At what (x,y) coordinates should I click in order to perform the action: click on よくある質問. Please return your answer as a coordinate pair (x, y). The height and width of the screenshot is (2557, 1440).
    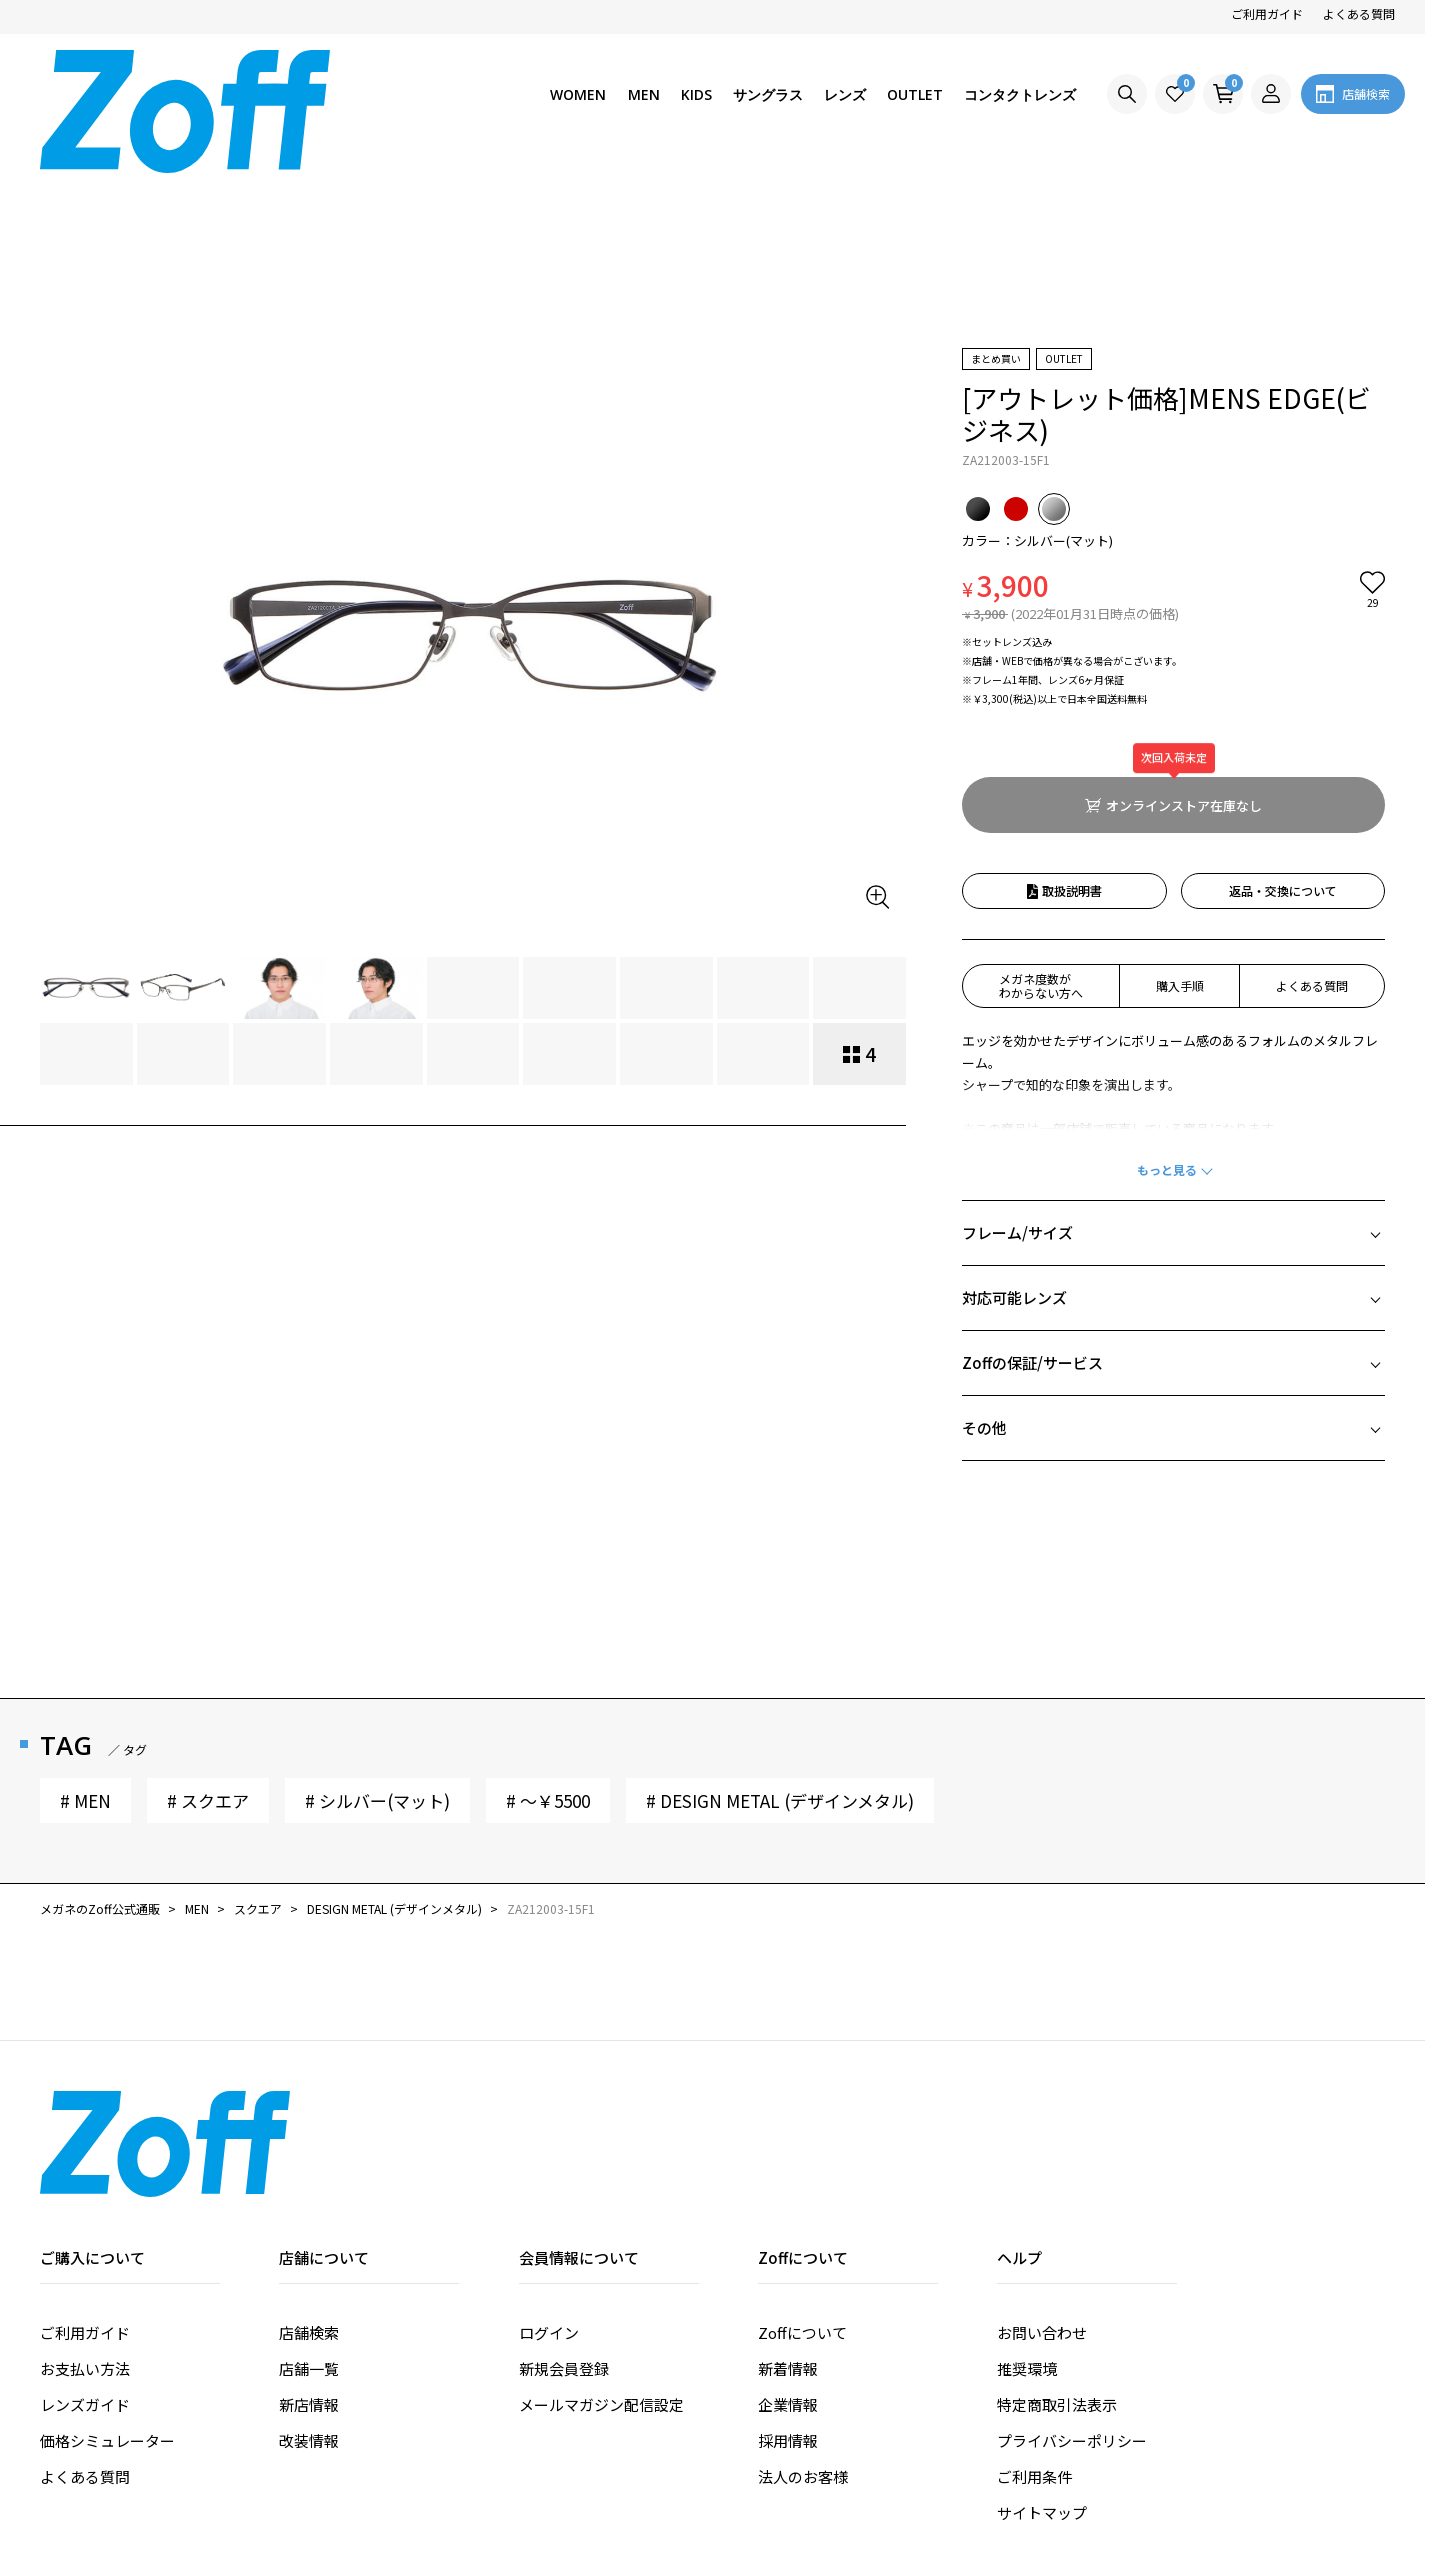
    Looking at the image, I should click on (1359, 13).